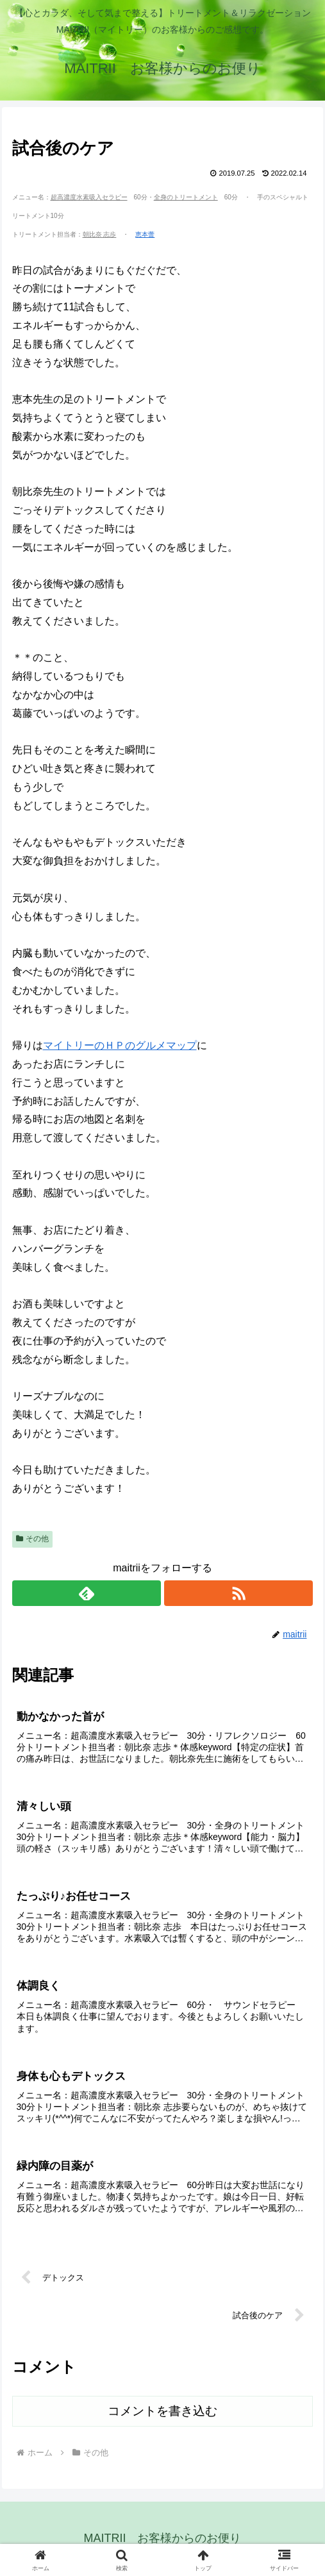  I want to click on コメントを書き込む, so click(162, 2411).